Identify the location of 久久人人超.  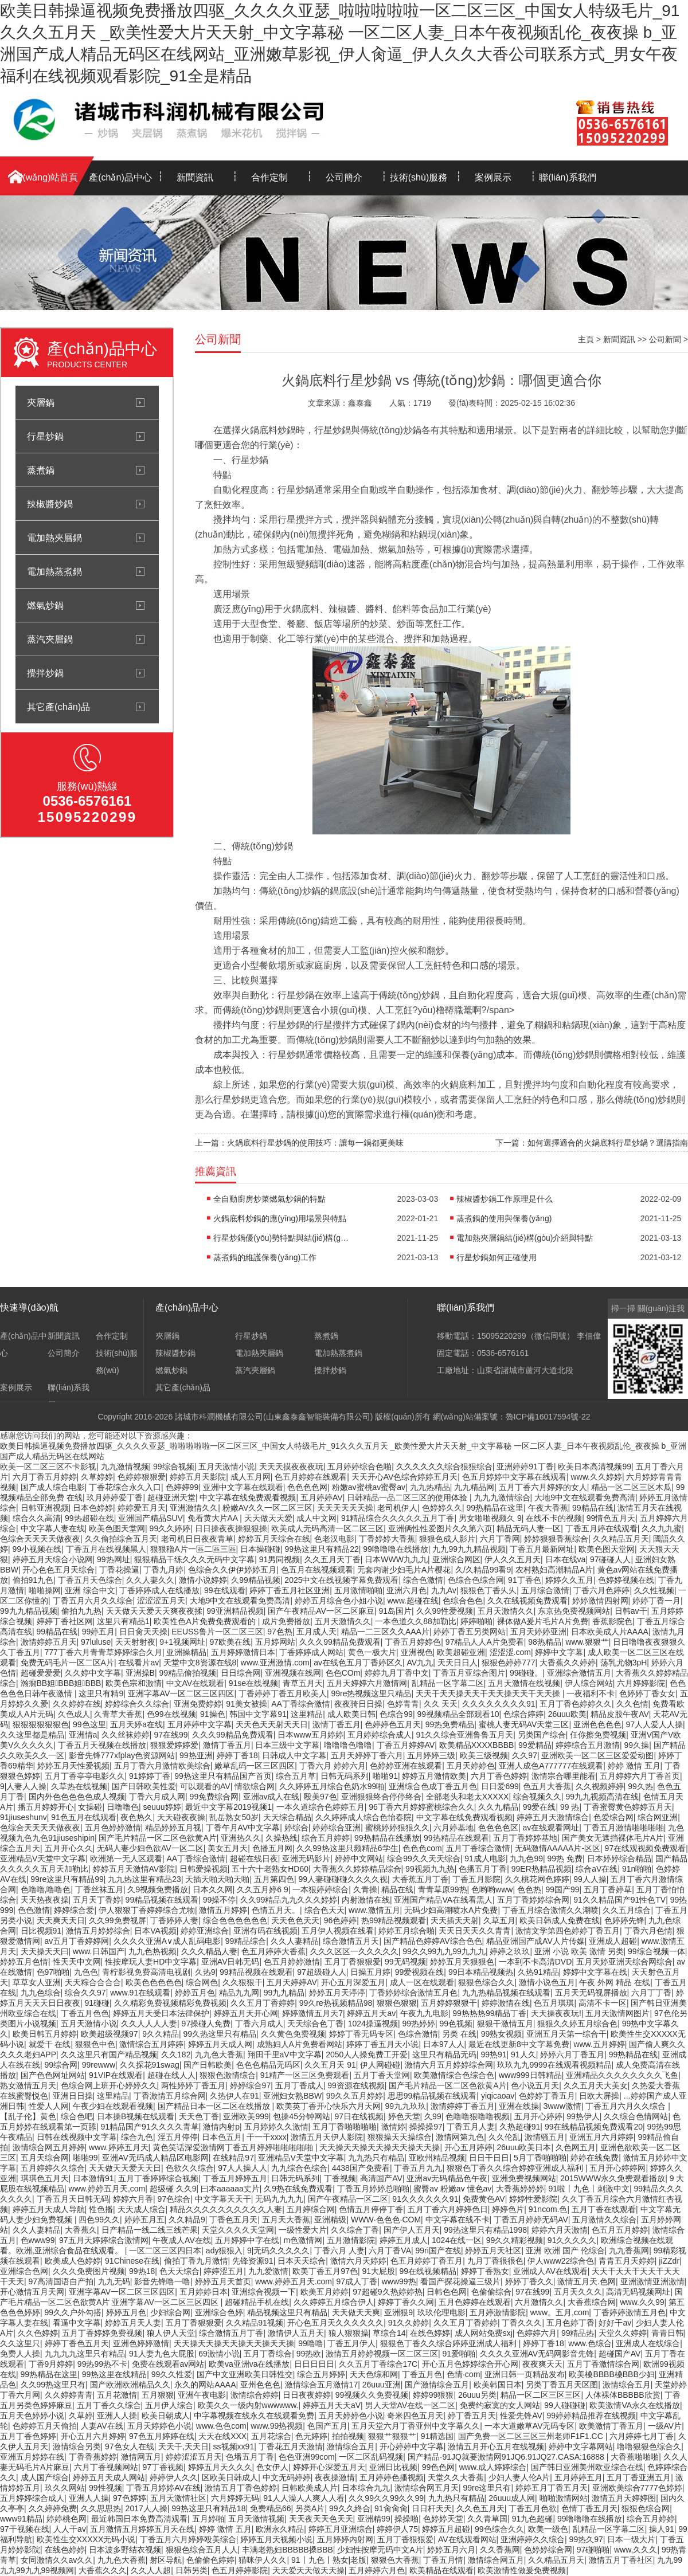
(151, 2570).